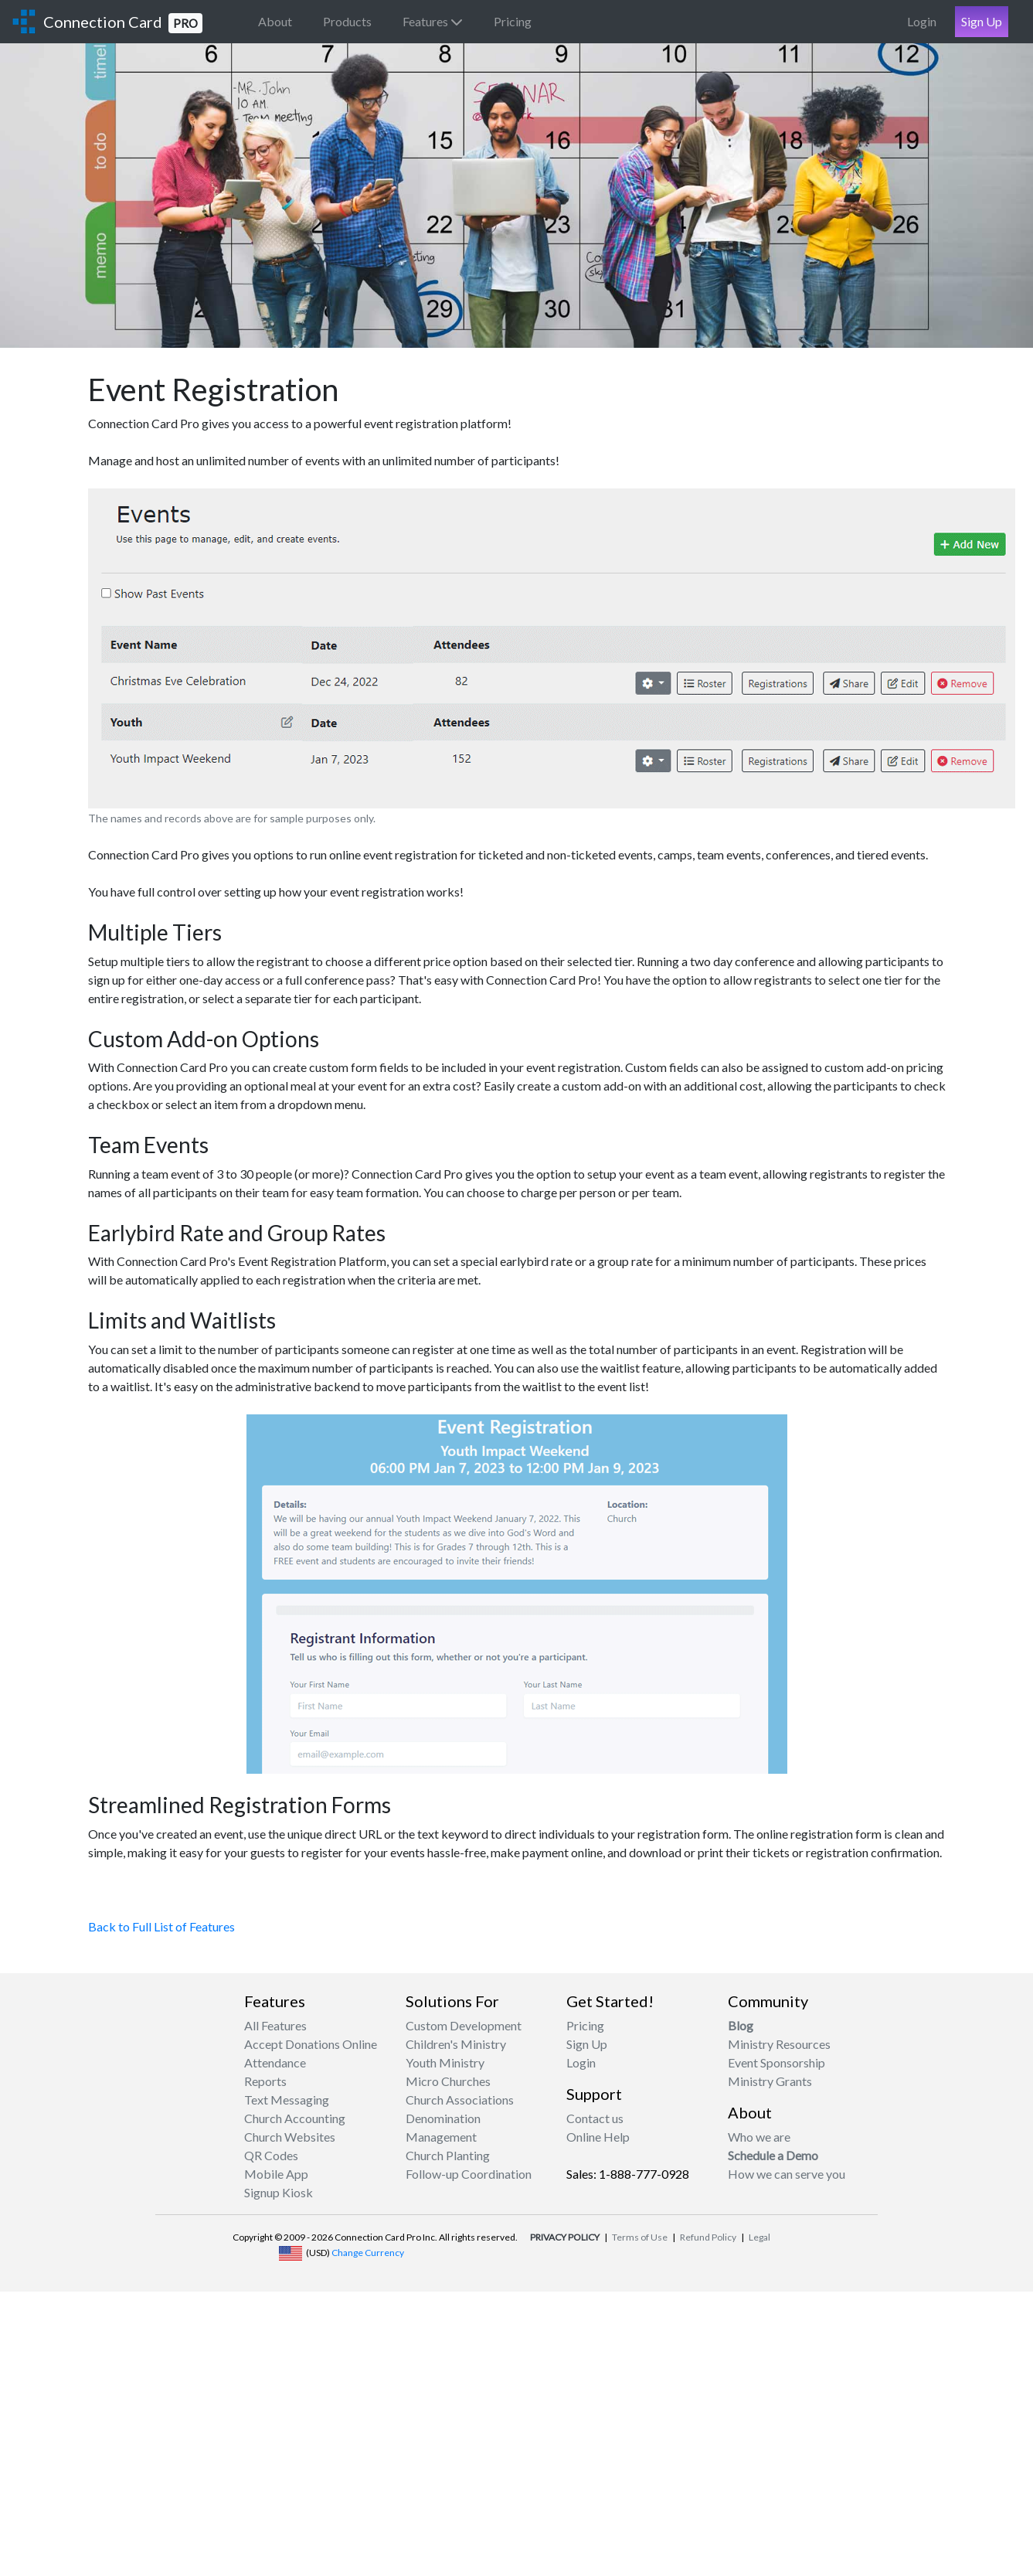 Image resolution: width=1033 pixels, height=2576 pixels. What do you see at coordinates (770, 2081) in the screenshot?
I see `Ministry Grants` at bounding box center [770, 2081].